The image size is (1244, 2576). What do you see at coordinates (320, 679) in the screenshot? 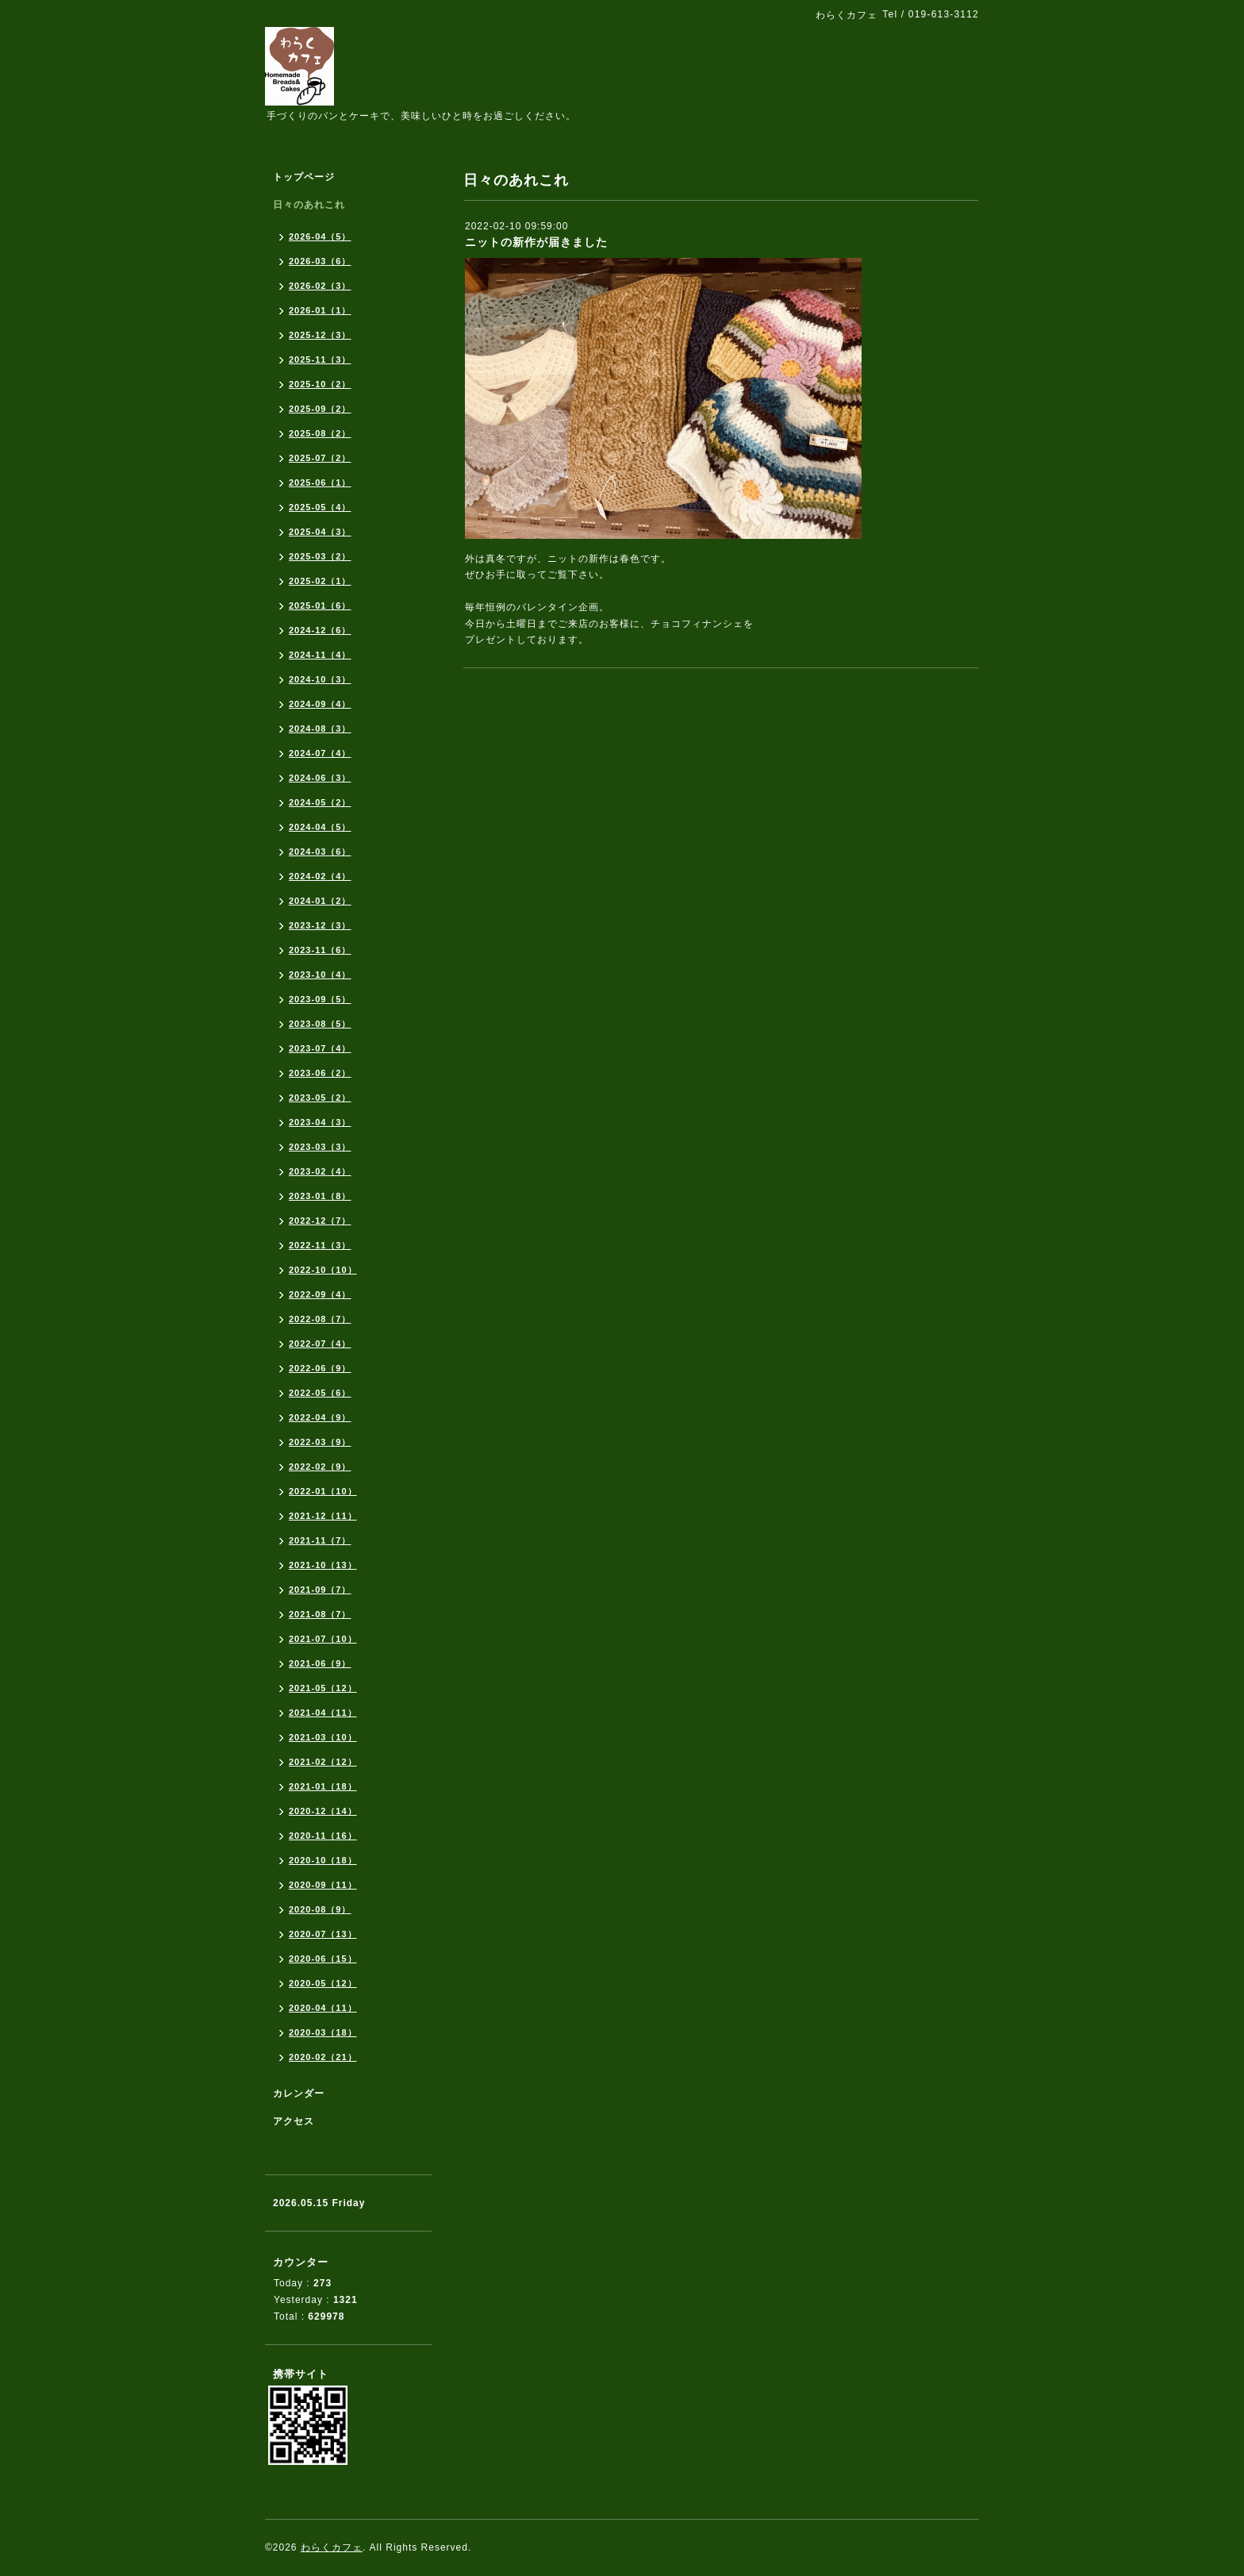
I see `2024-10（3）` at bounding box center [320, 679].